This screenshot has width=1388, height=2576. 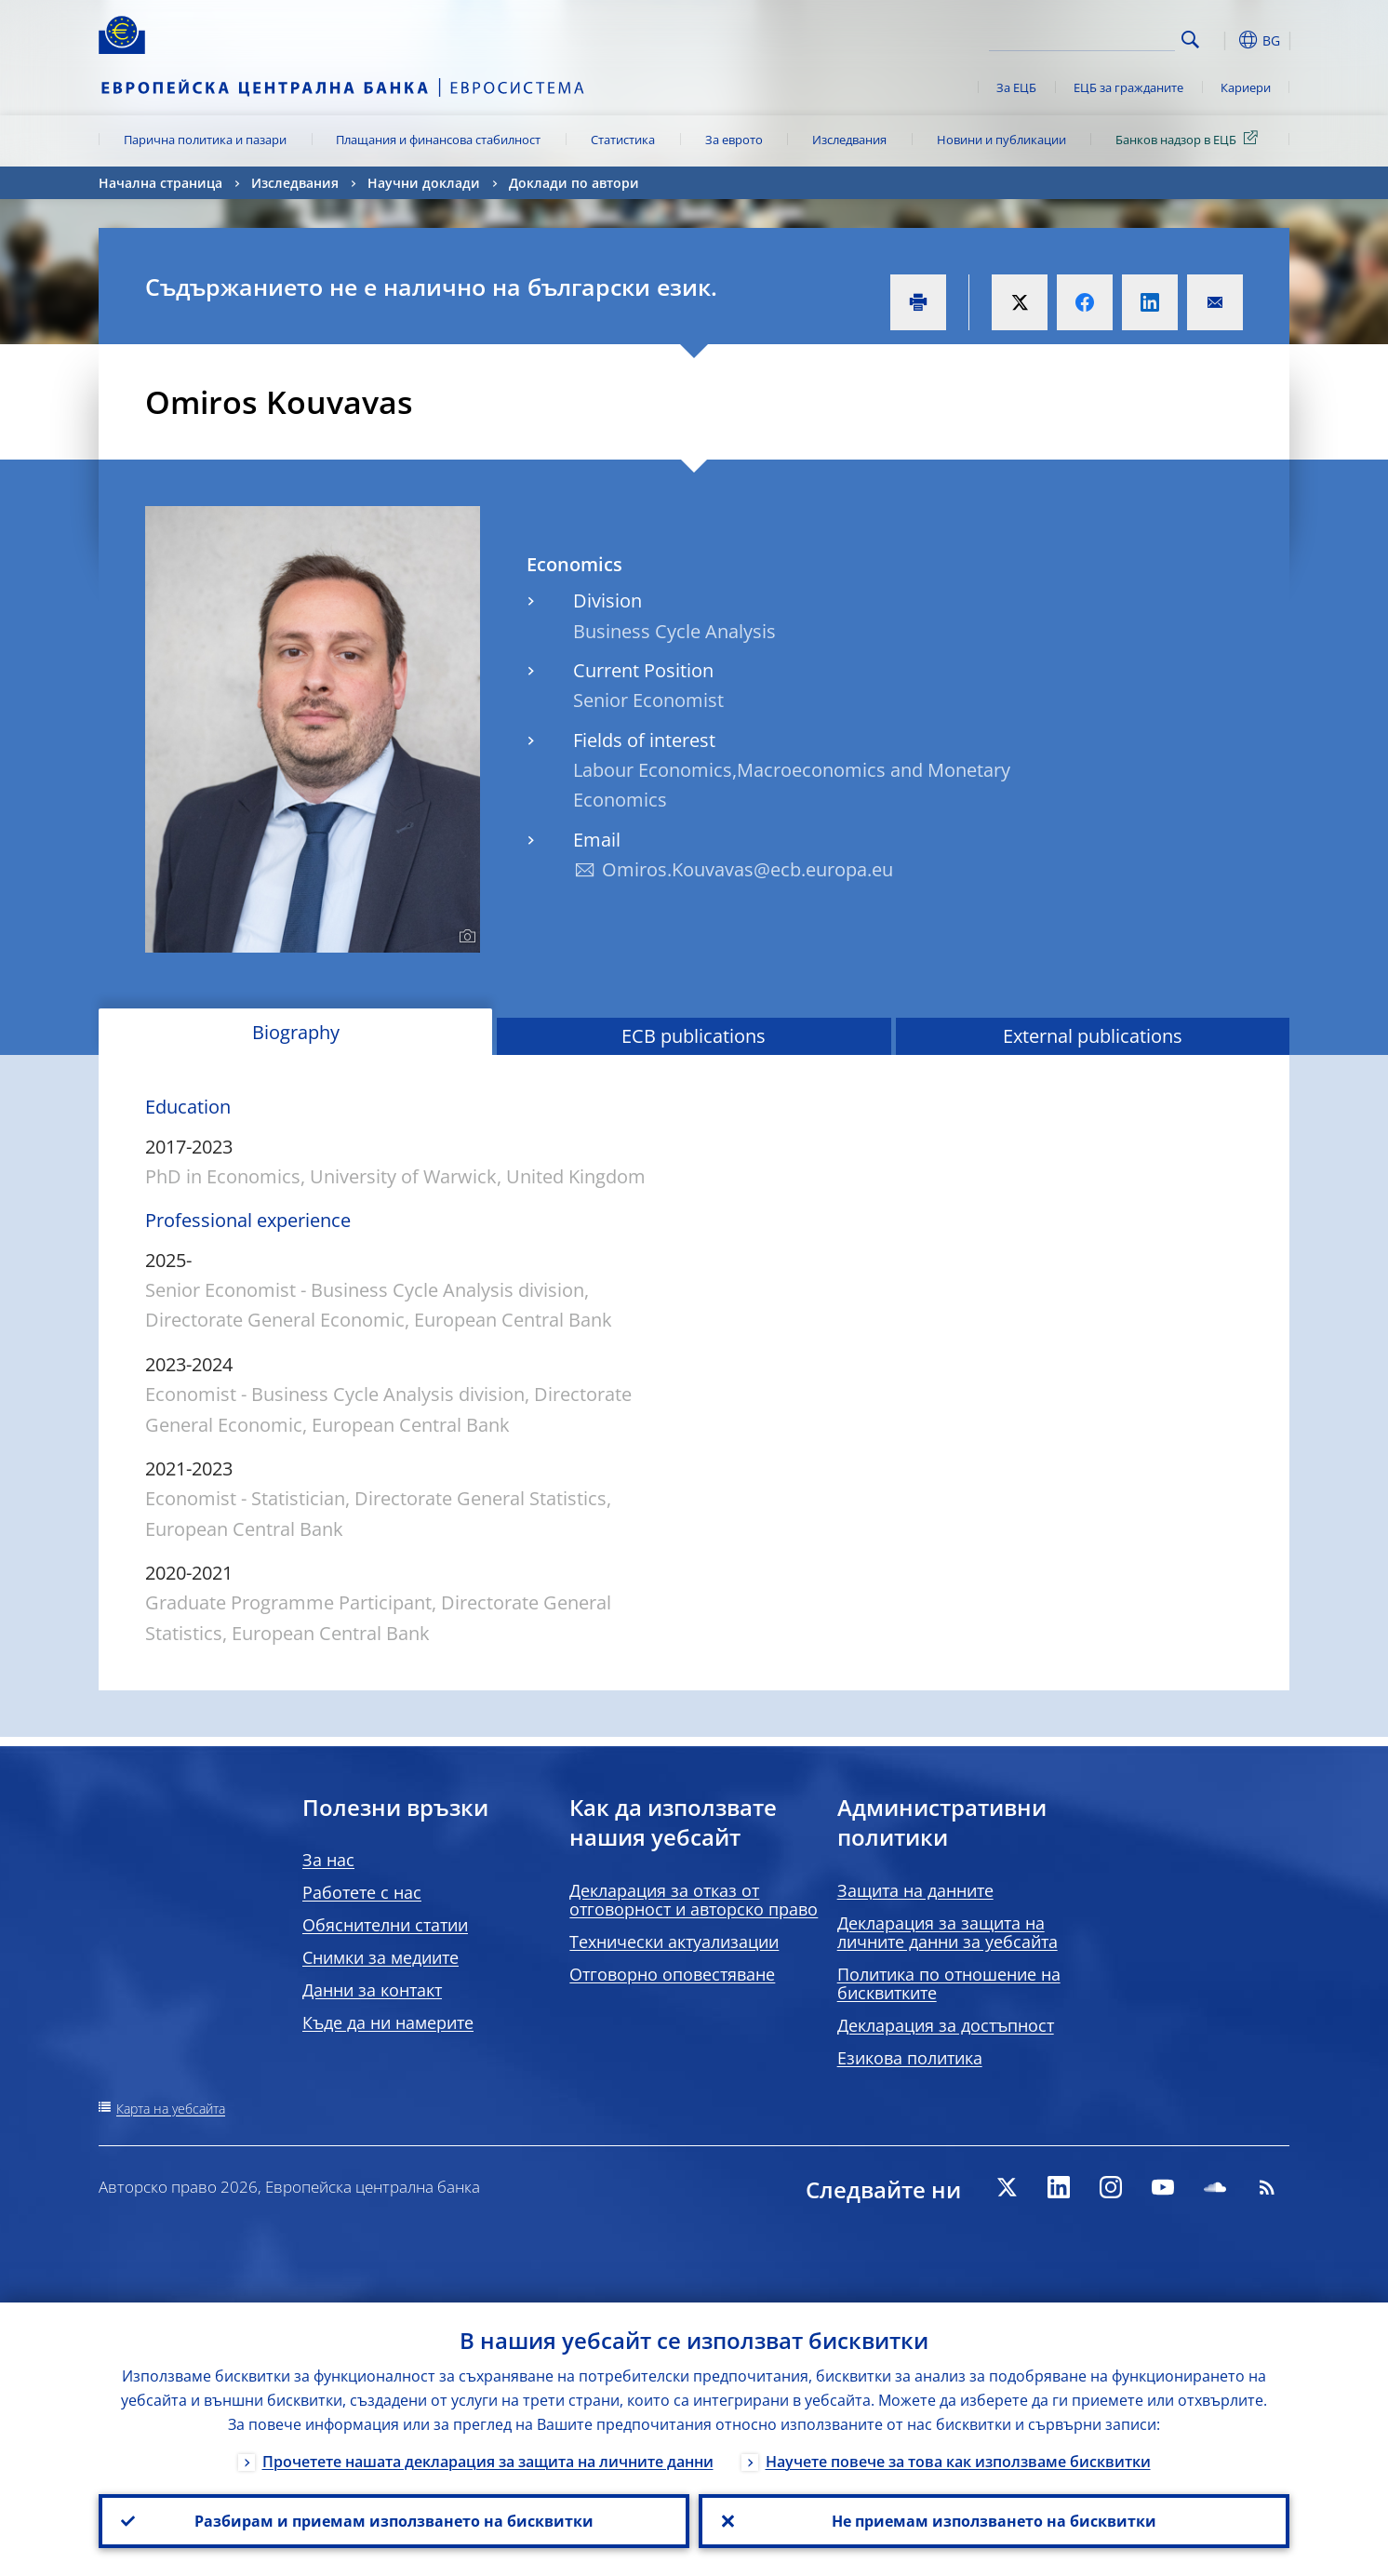 What do you see at coordinates (438, 139) in the screenshot?
I see `Плащания и финансова стабилност` at bounding box center [438, 139].